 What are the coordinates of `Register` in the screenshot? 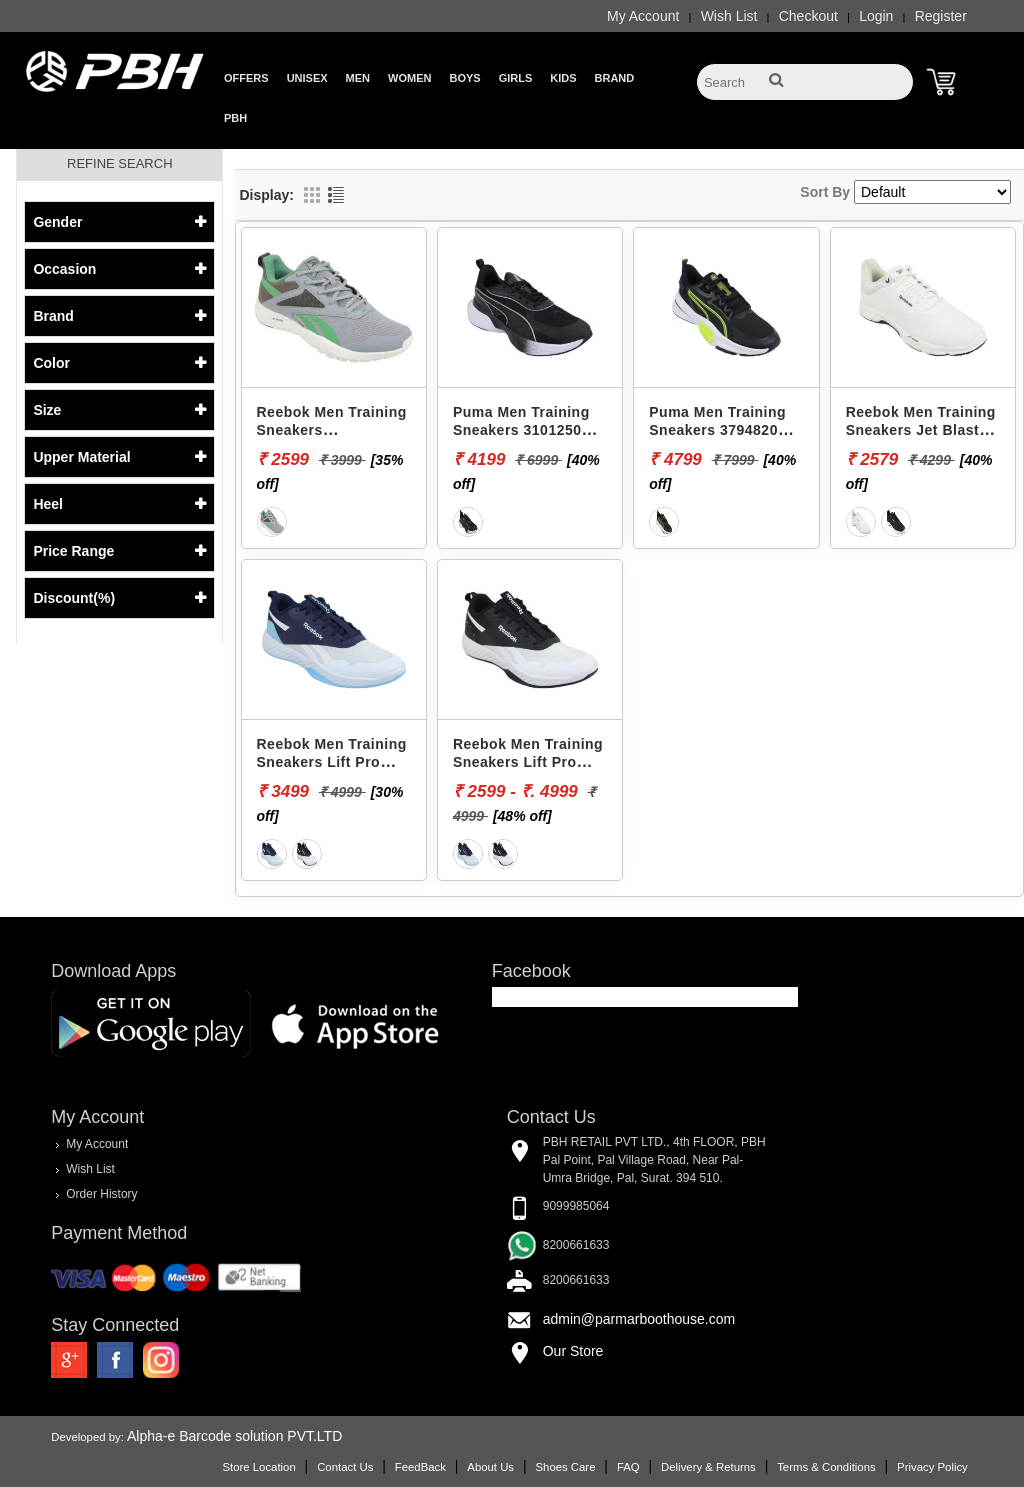 It's located at (941, 16).